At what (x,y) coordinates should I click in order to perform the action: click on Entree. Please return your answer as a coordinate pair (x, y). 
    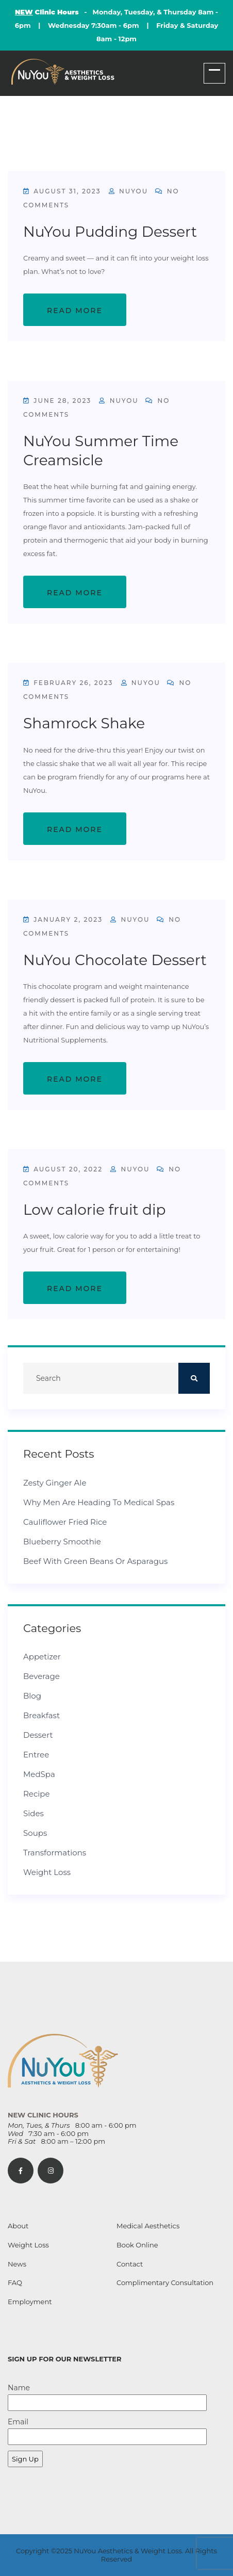
    Looking at the image, I should click on (36, 1754).